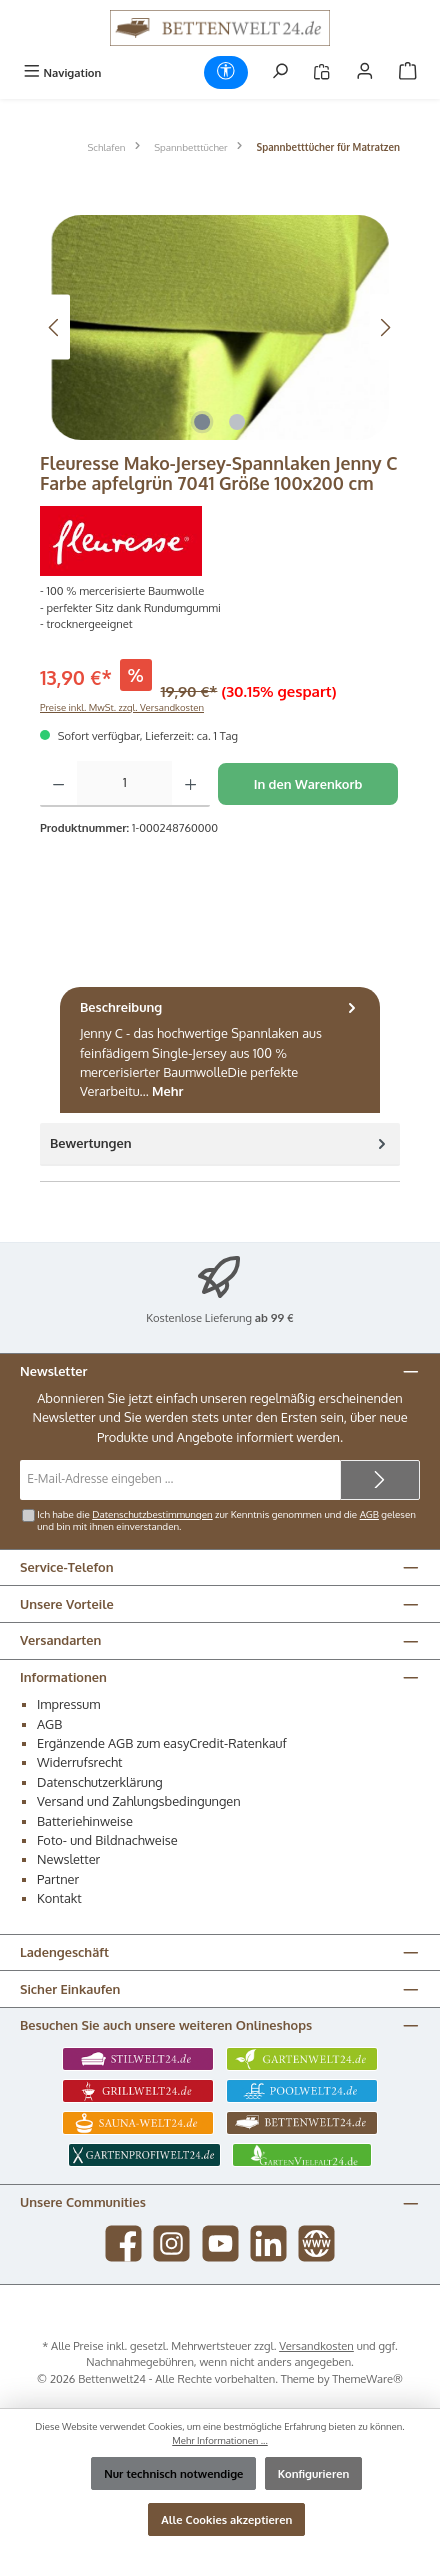  What do you see at coordinates (226, 72) in the screenshot?
I see `[Werkzeugleiste anzeigen]` at bounding box center [226, 72].